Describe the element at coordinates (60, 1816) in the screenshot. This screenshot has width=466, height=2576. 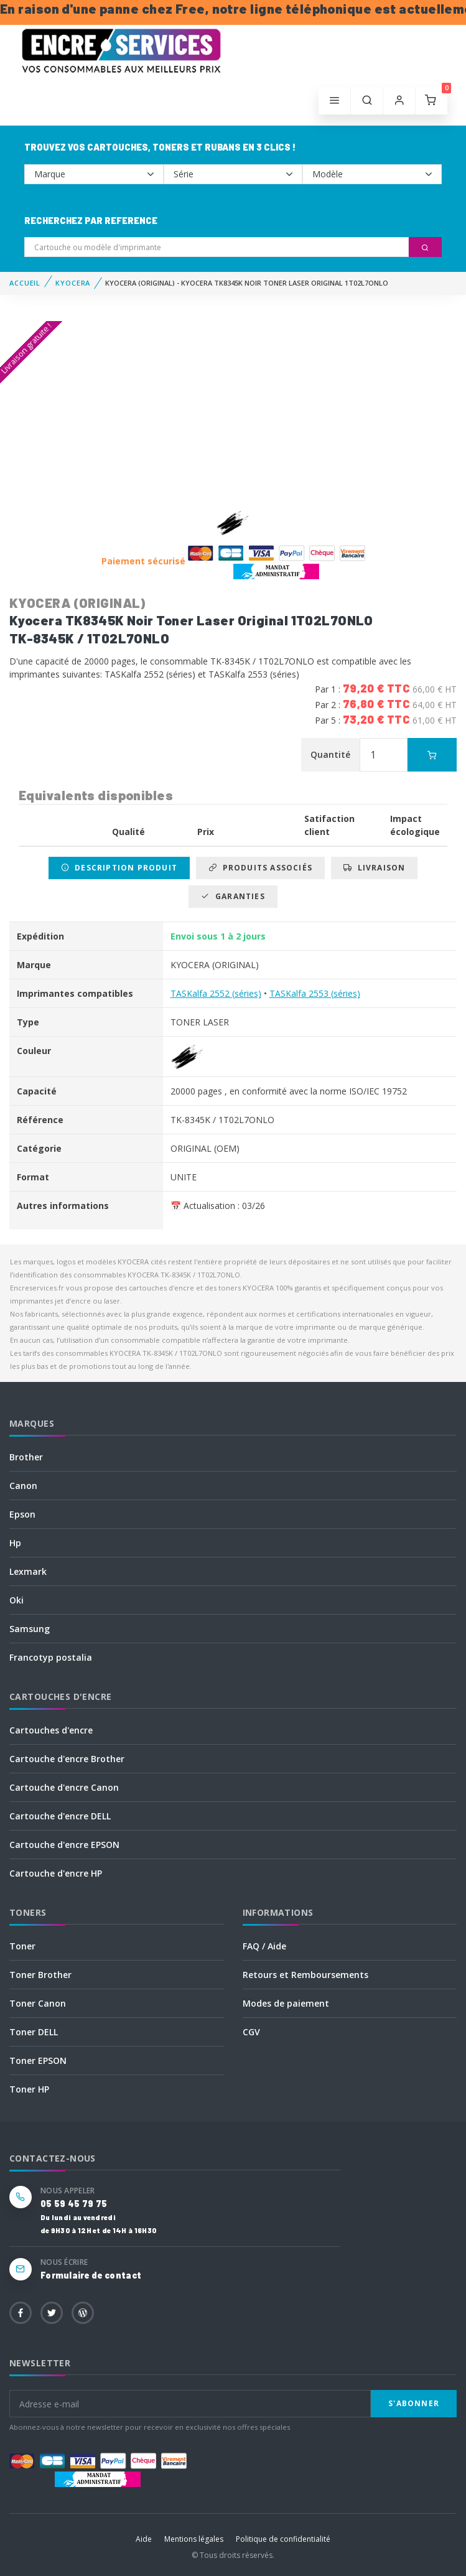
I see `Cartouche d'encre DELL` at that location.